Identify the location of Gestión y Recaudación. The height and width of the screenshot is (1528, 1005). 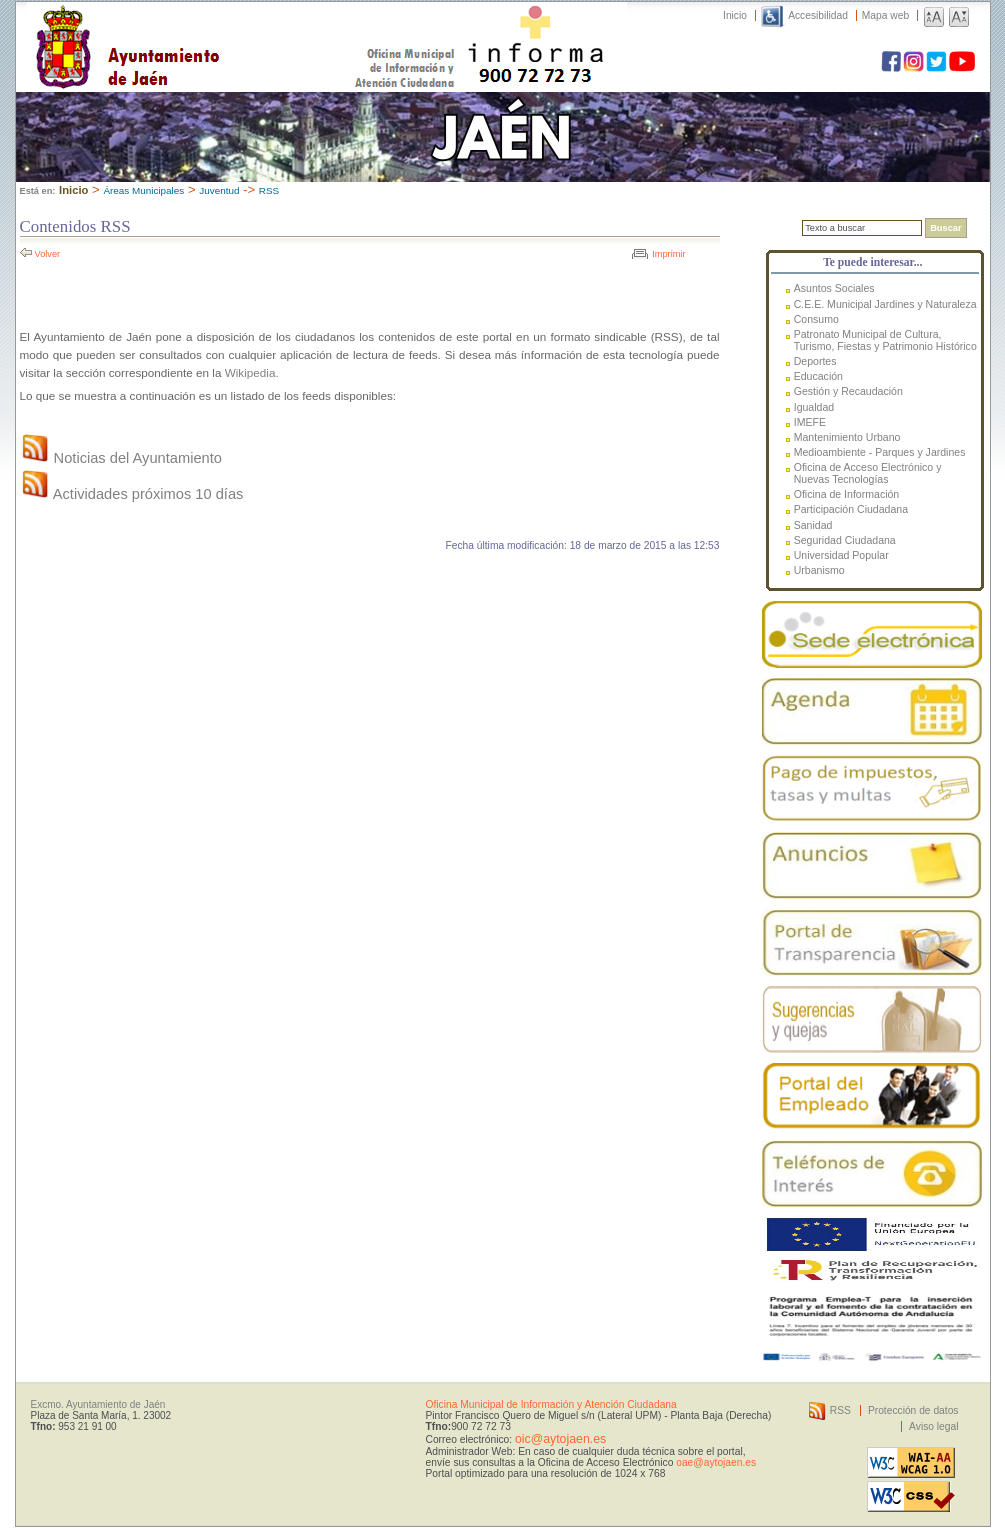
(848, 391).